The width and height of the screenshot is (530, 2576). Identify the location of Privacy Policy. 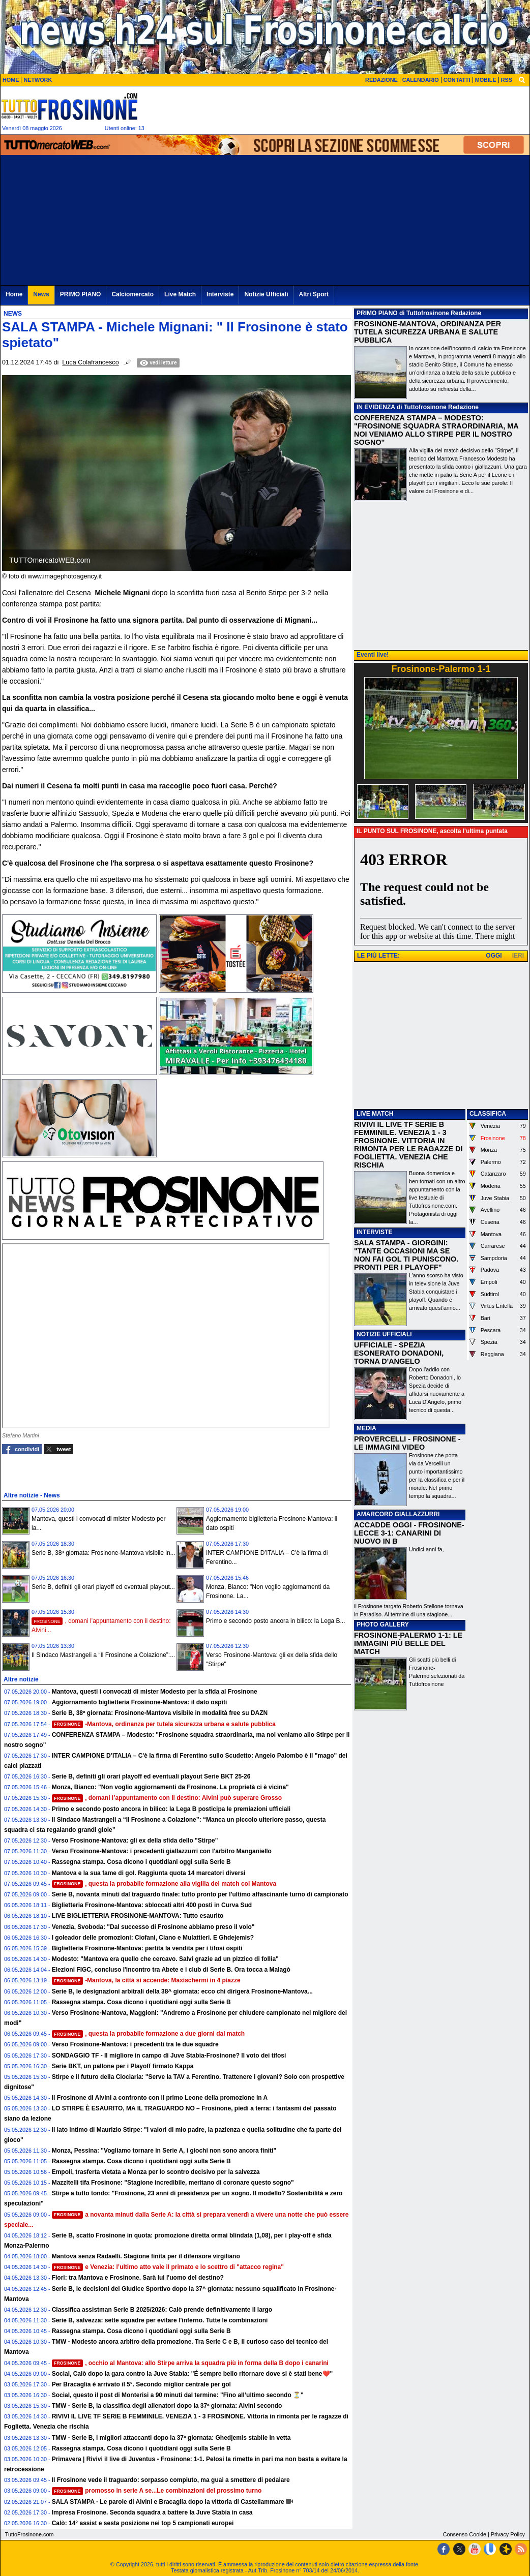
(508, 2534).